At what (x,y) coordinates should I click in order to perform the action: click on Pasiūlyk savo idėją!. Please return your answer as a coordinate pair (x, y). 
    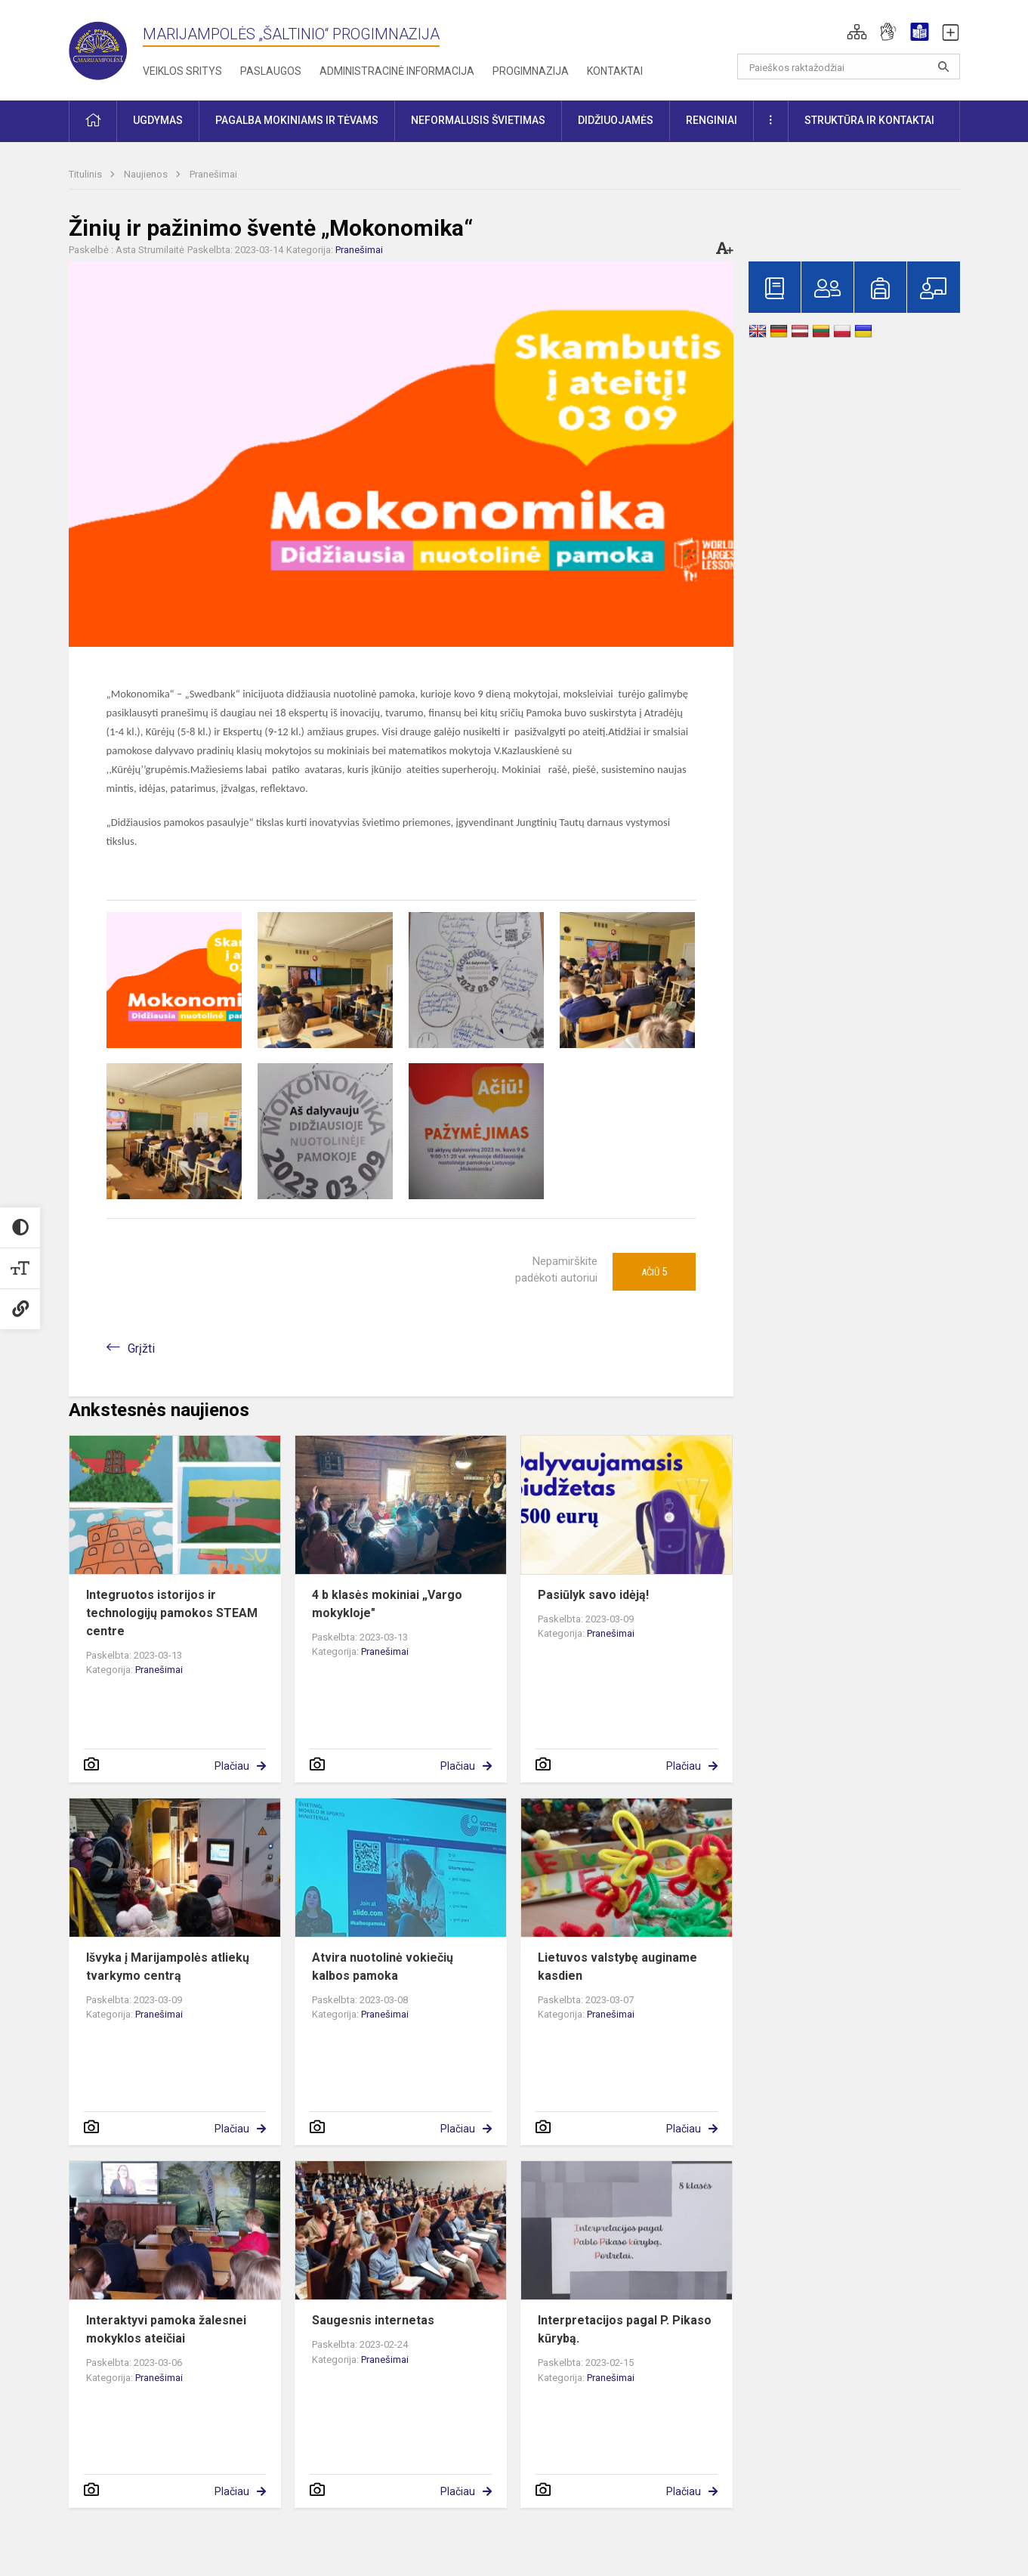
    Looking at the image, I should click on (593, 1595).